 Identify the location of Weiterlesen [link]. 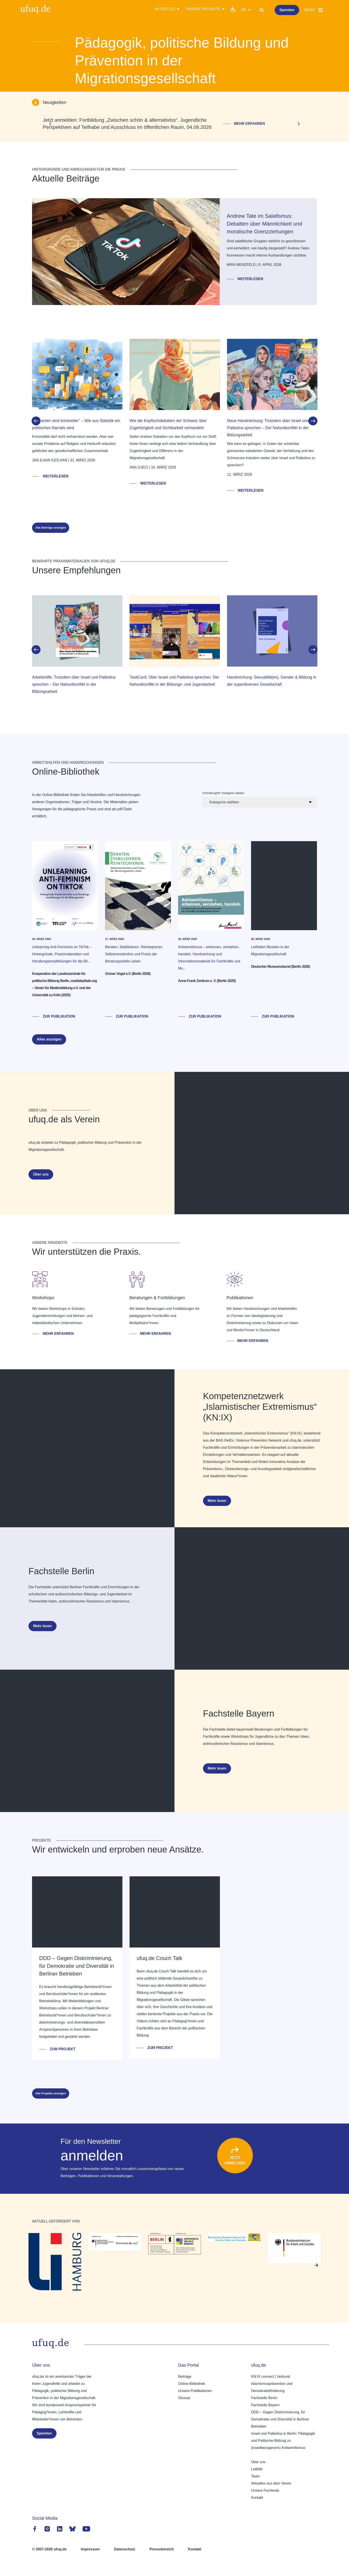
(250, 279).